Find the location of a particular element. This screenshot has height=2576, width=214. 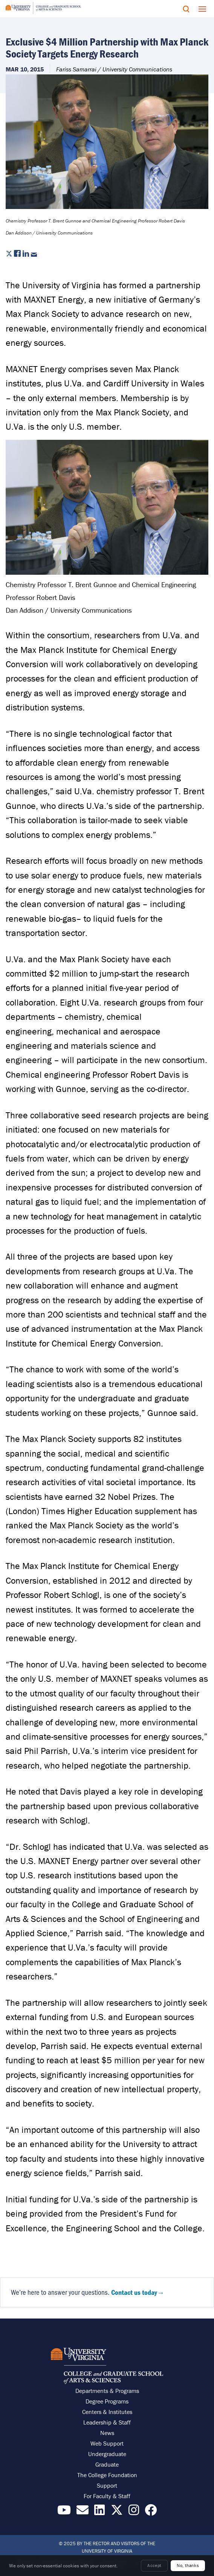

No, thanks is located at coordinates (188, 2565).